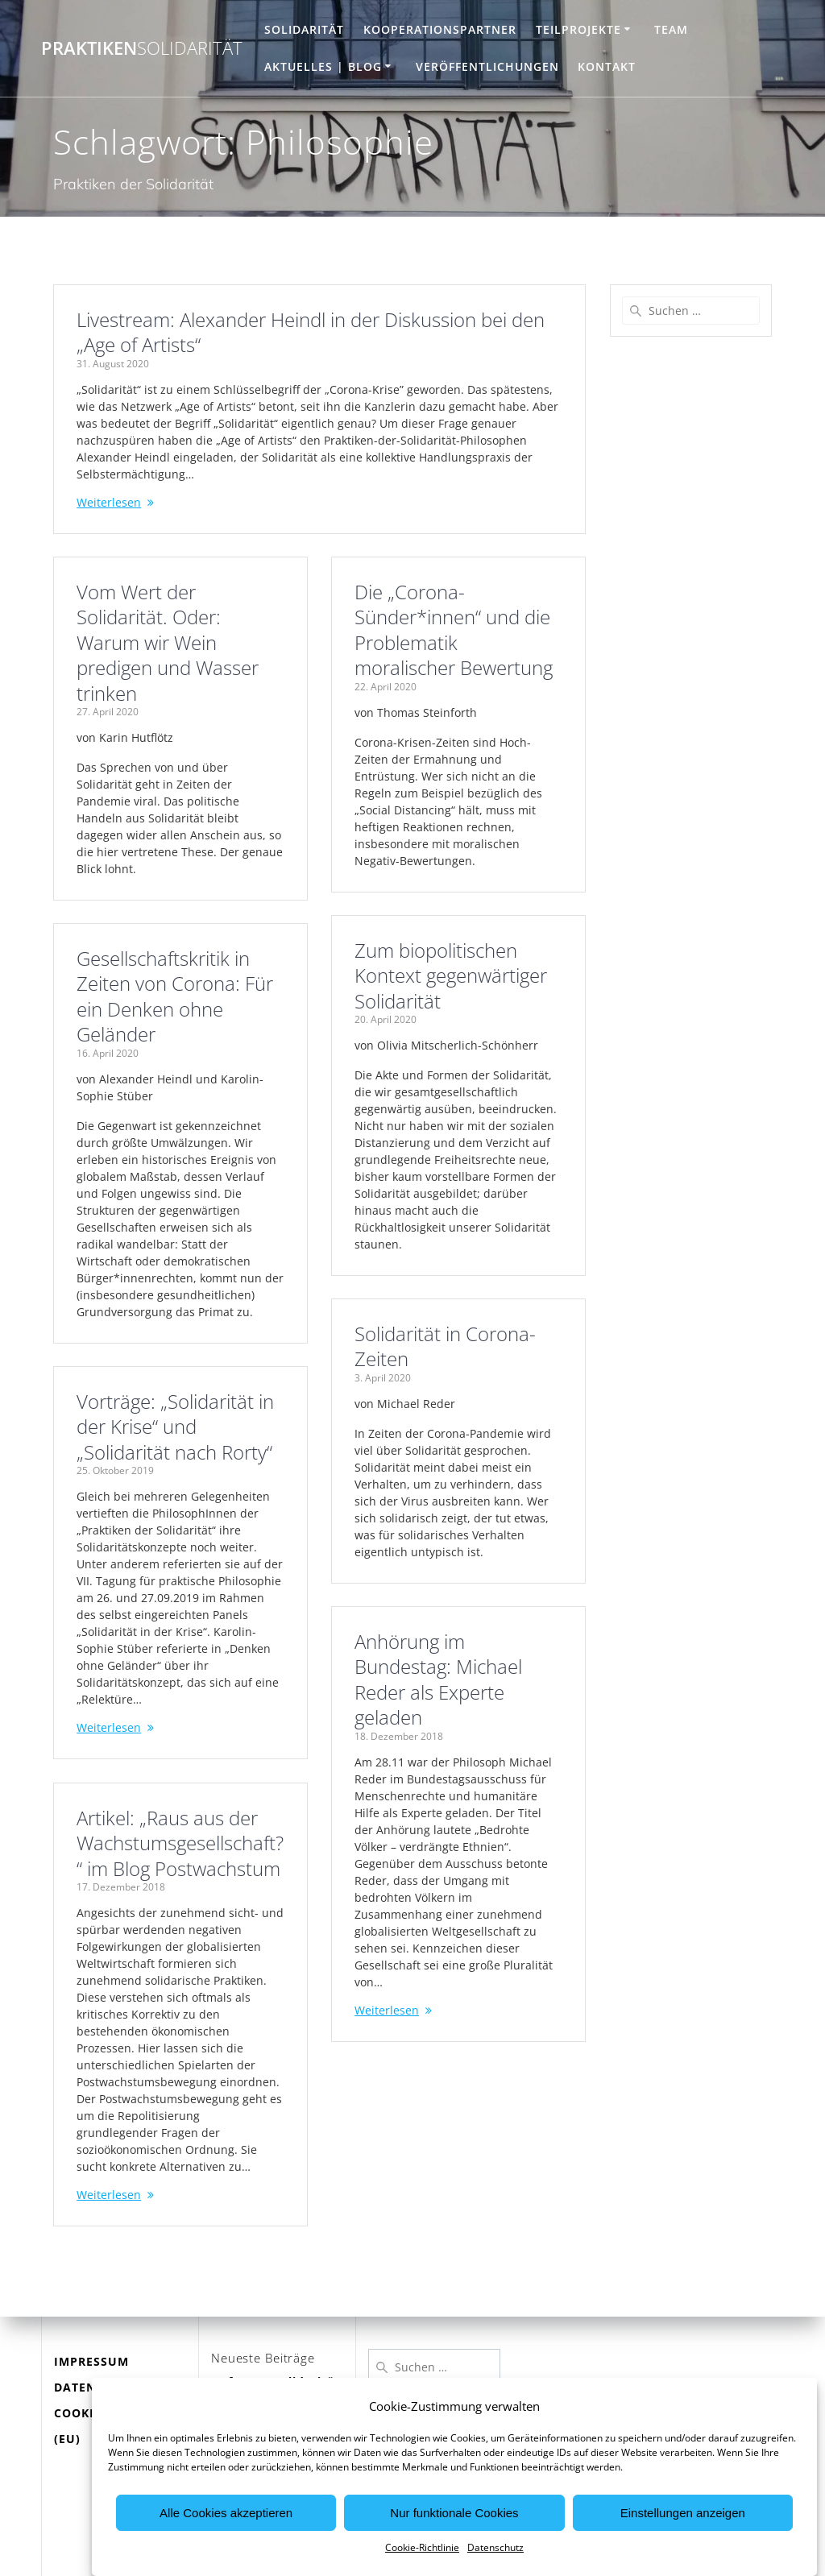 The image size is (825, 2576). I want to click on Vorträge: „Solidarität in der Krise“ und „Solidarität nach Rorty“, so click(175, 1427).